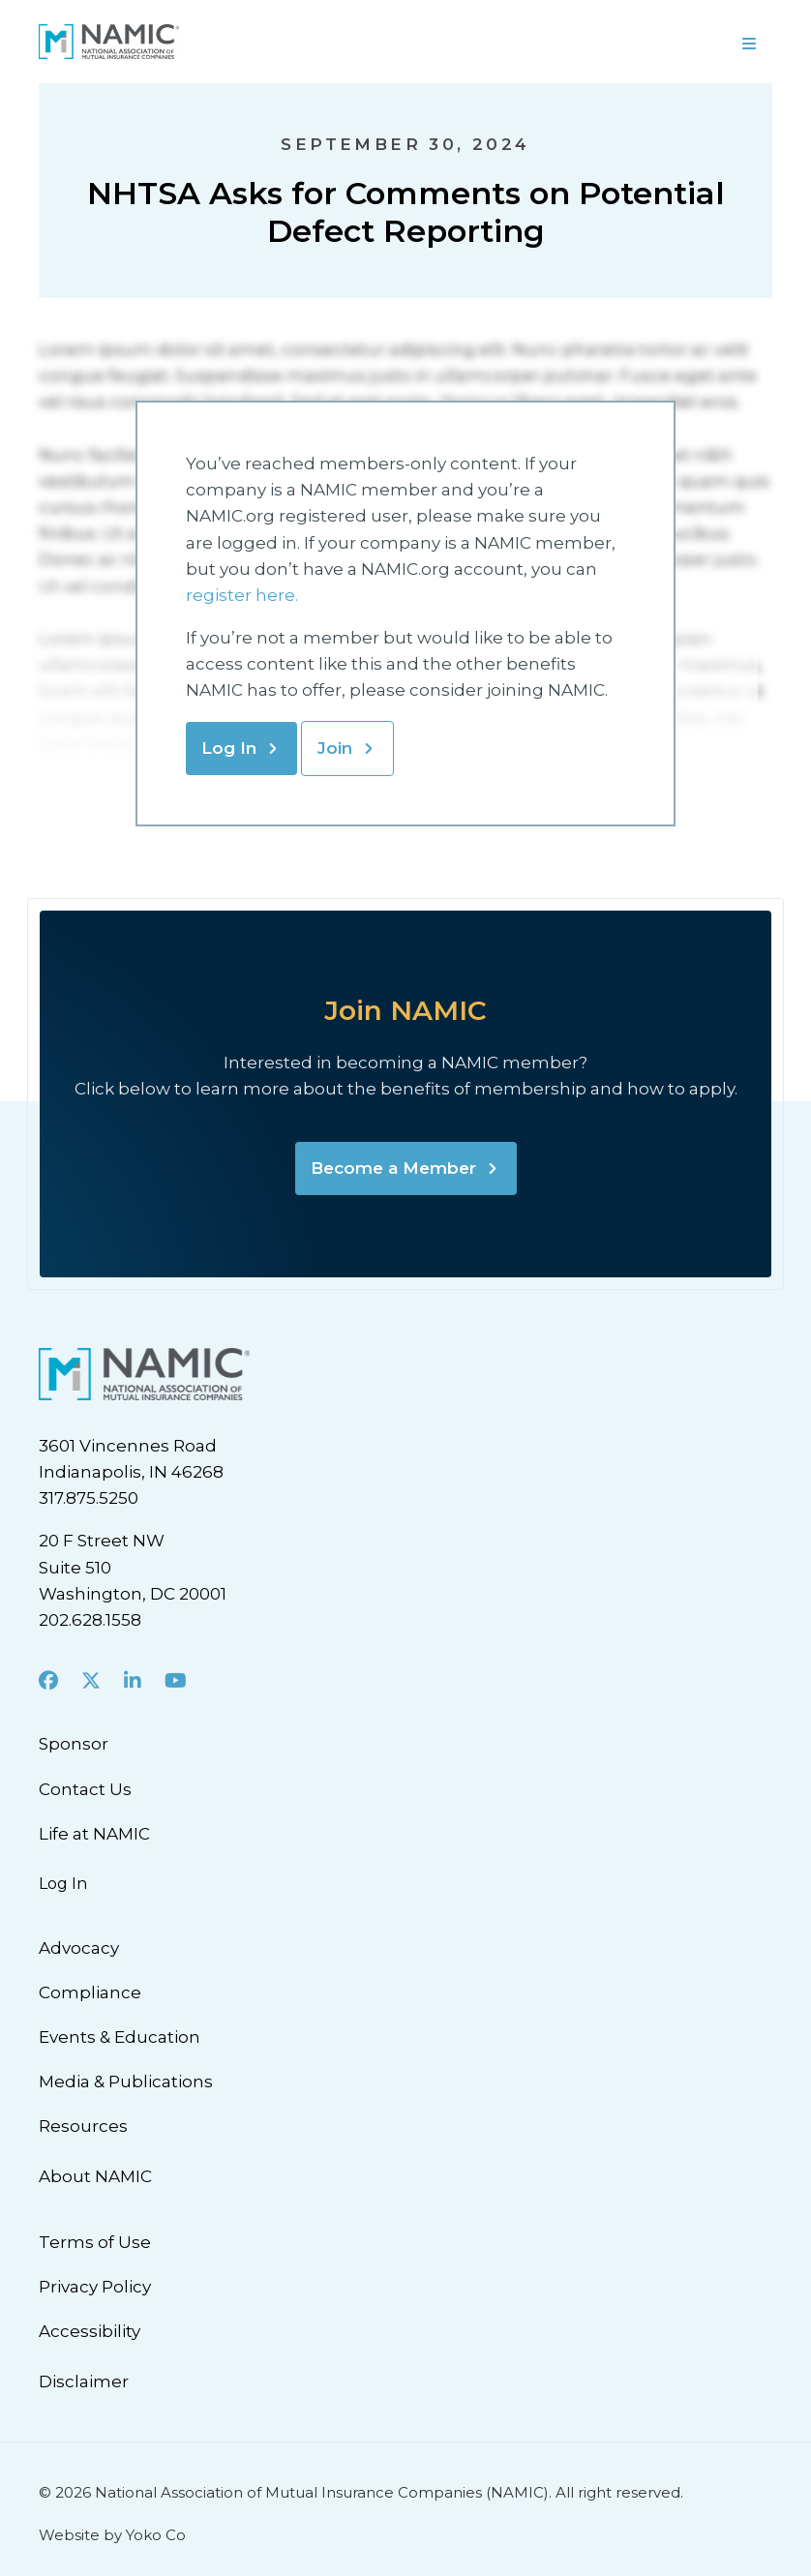 This screenshot has width=811, height=2576. I want to click on Terms of Use, so click(95, 2242).